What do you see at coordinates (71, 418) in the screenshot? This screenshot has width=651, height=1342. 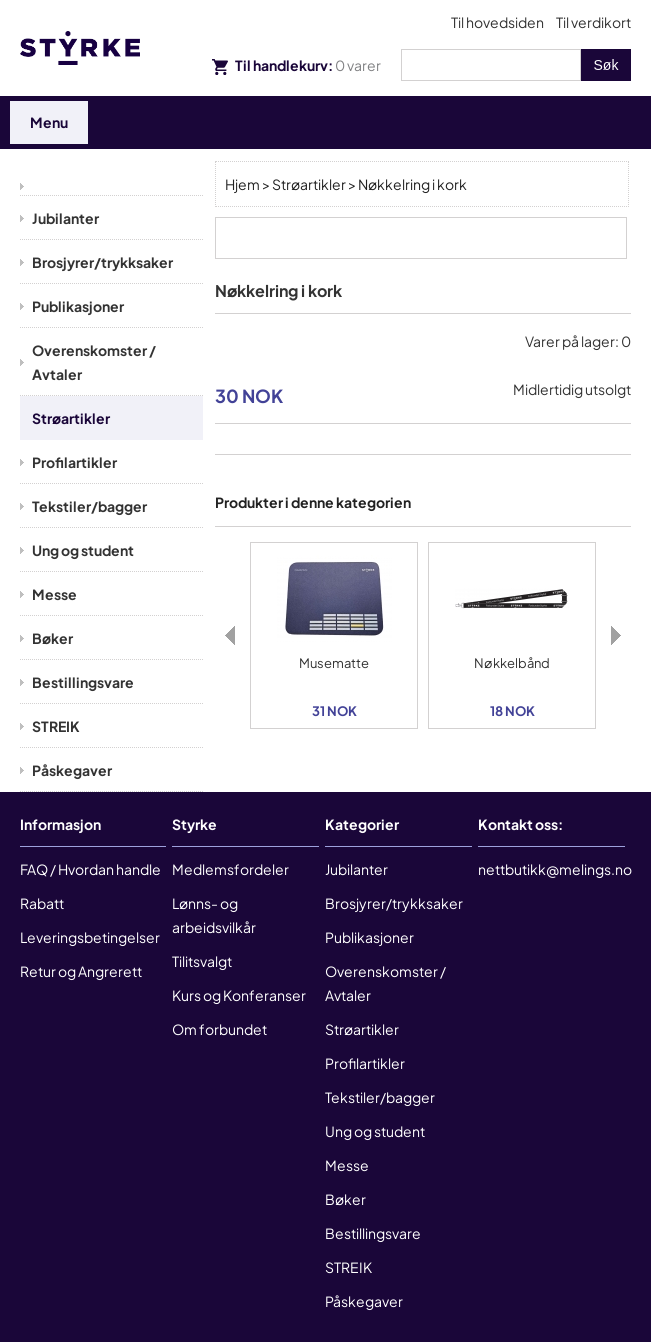 I see `Strøartikler` at bounding box center [71, 418].